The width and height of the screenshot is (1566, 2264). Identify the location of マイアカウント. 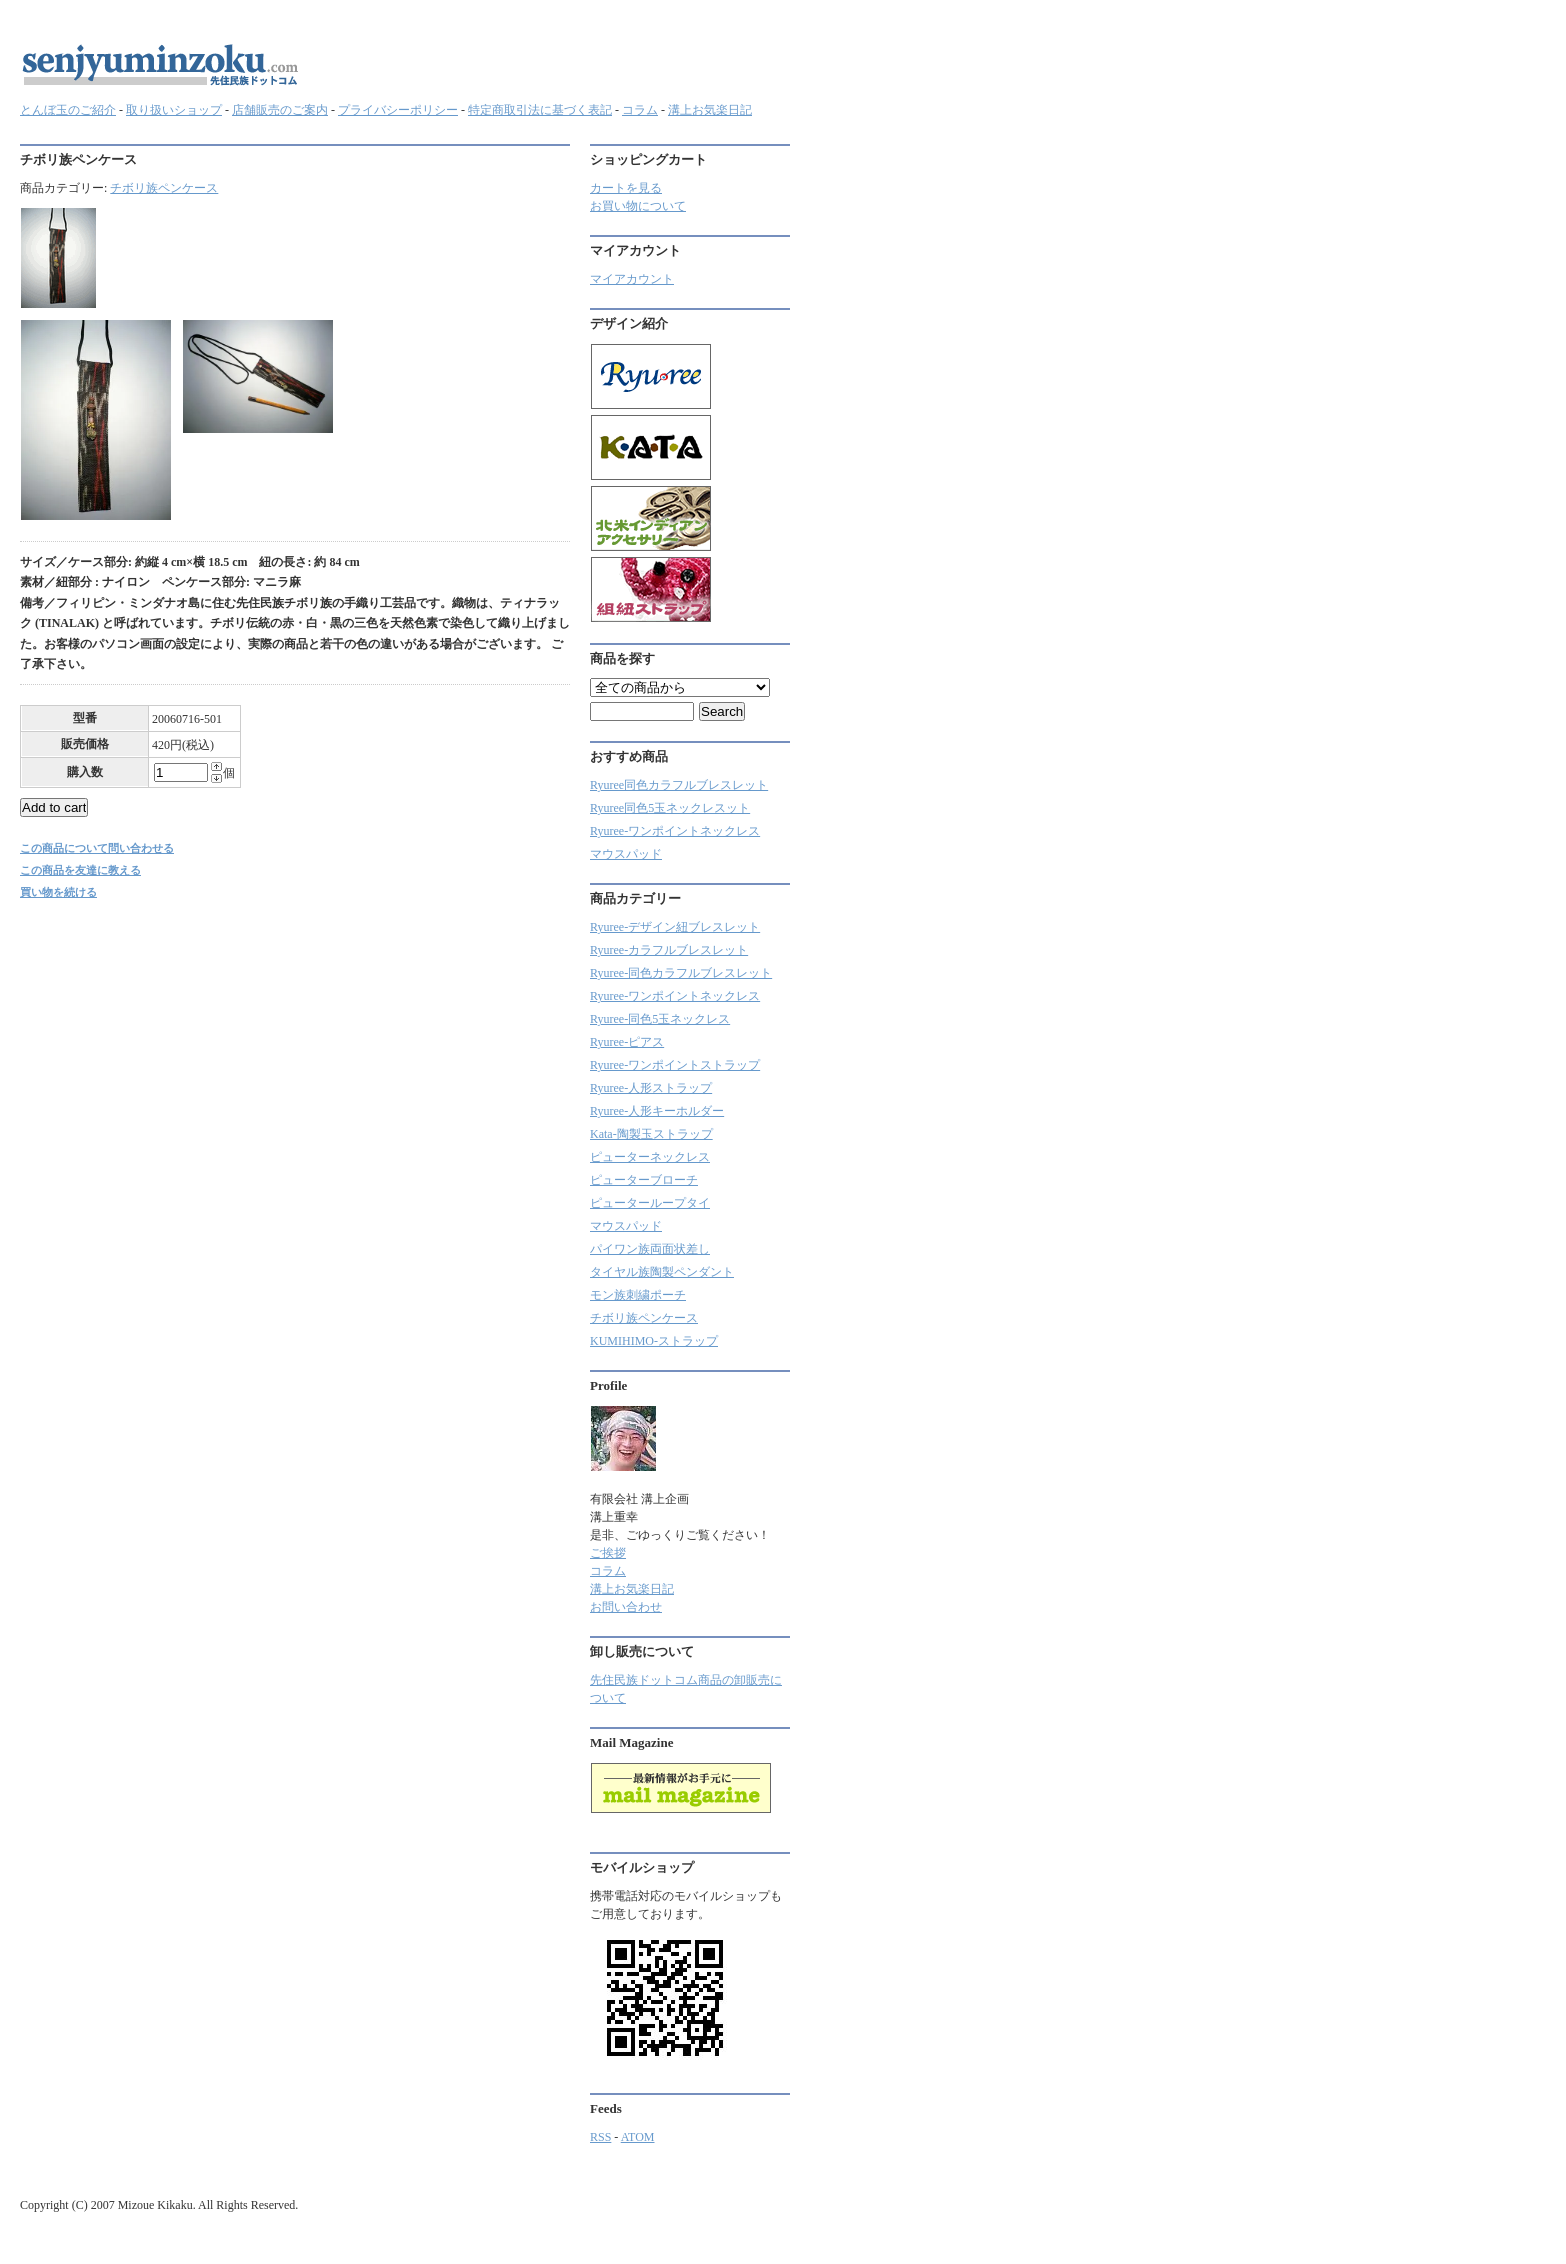
(632, 279).